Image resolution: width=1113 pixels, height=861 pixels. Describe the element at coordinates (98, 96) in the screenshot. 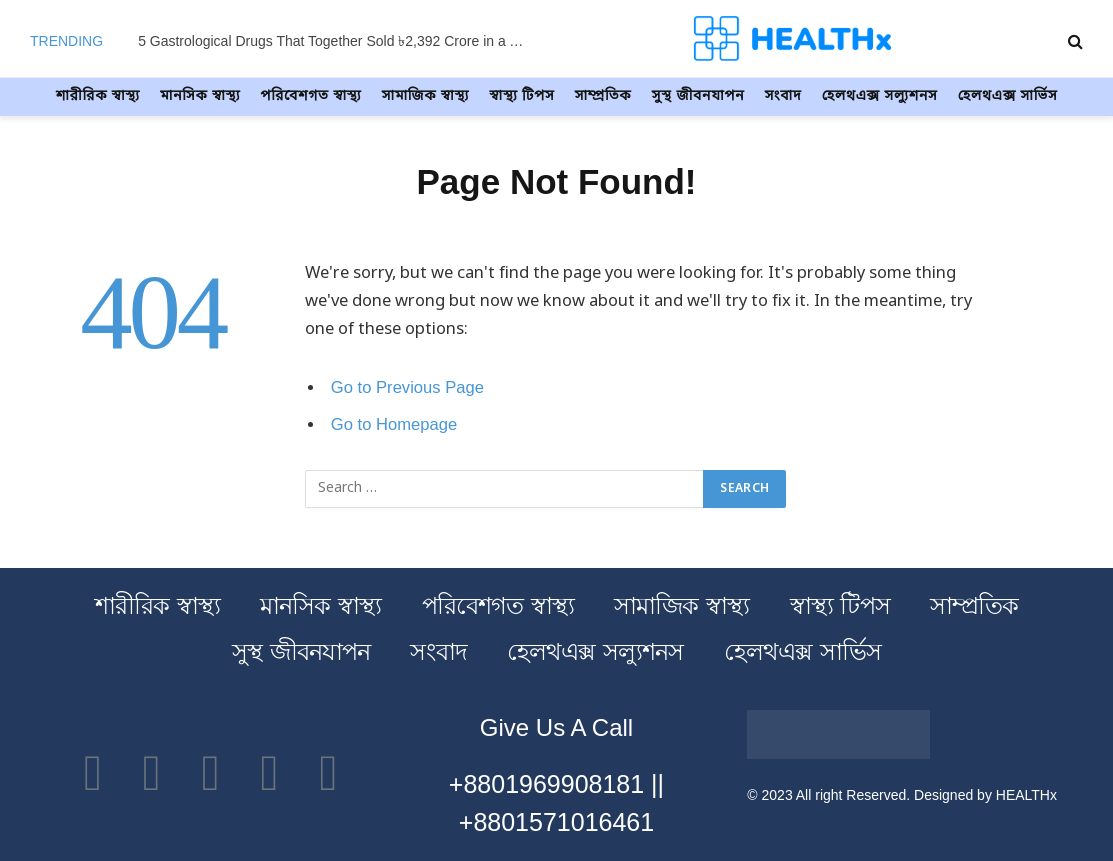

I see `শারীরিক স্বাস্থ্য` at that location.